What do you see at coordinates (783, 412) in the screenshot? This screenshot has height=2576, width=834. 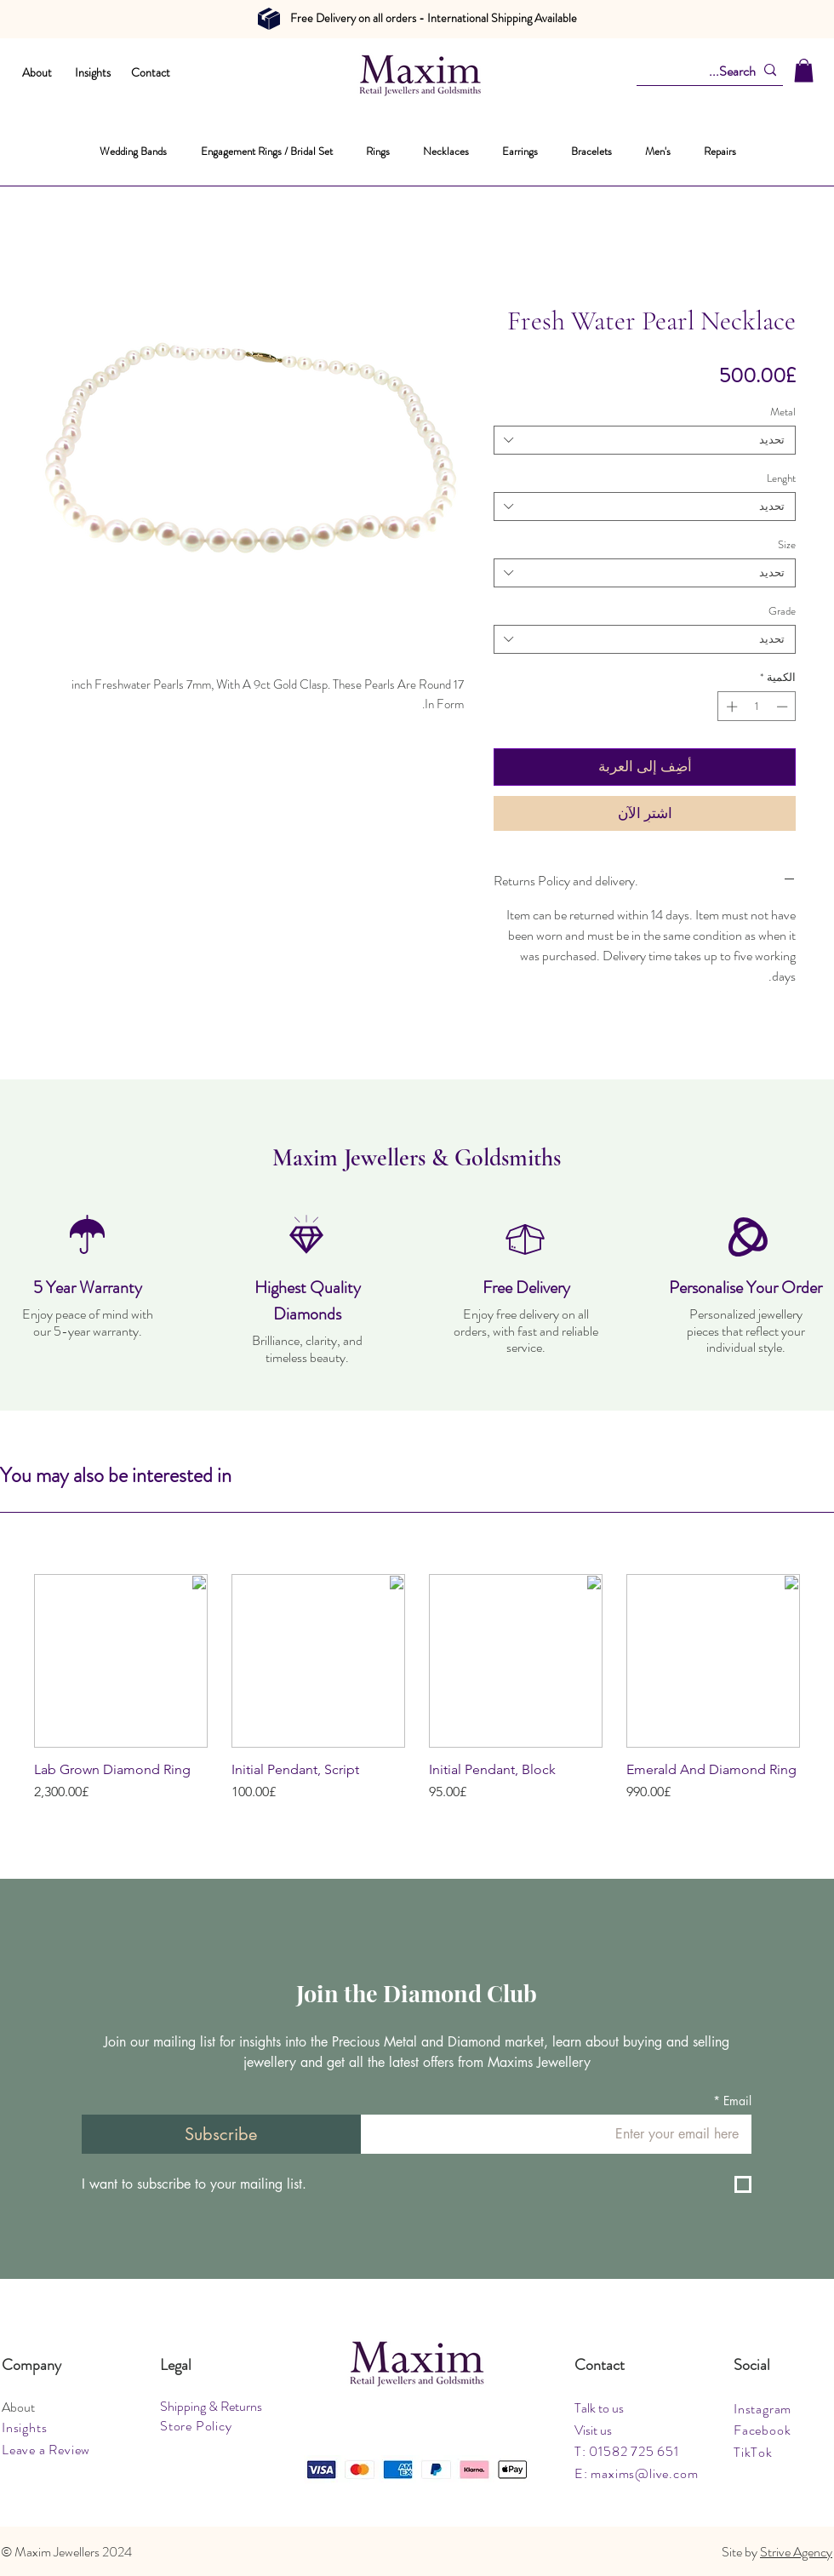 I see `Metal` at bounding box center [783, 412].